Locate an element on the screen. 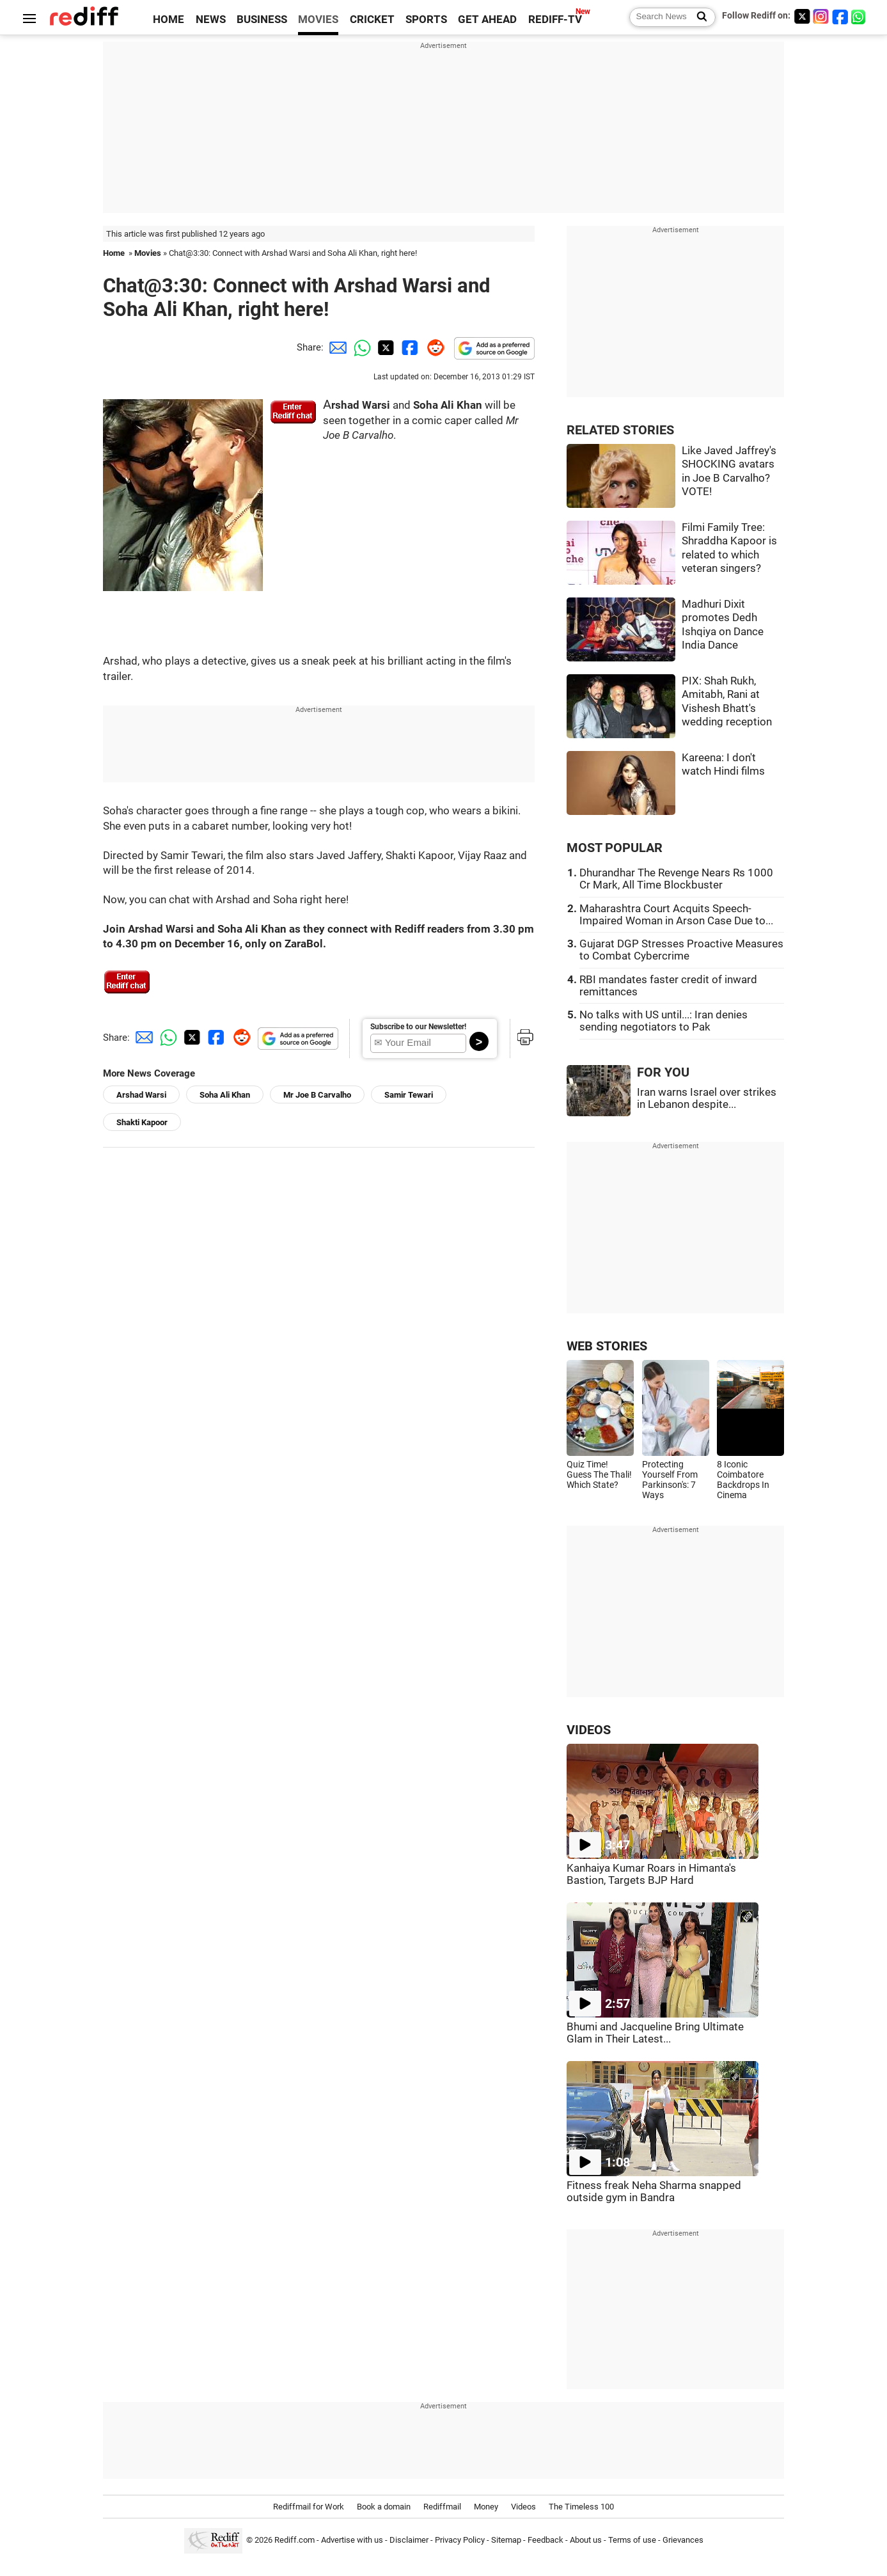 The width and height of the screenshot is (887, 2576). Samir Tewari is located at coordinates (408, 1095).